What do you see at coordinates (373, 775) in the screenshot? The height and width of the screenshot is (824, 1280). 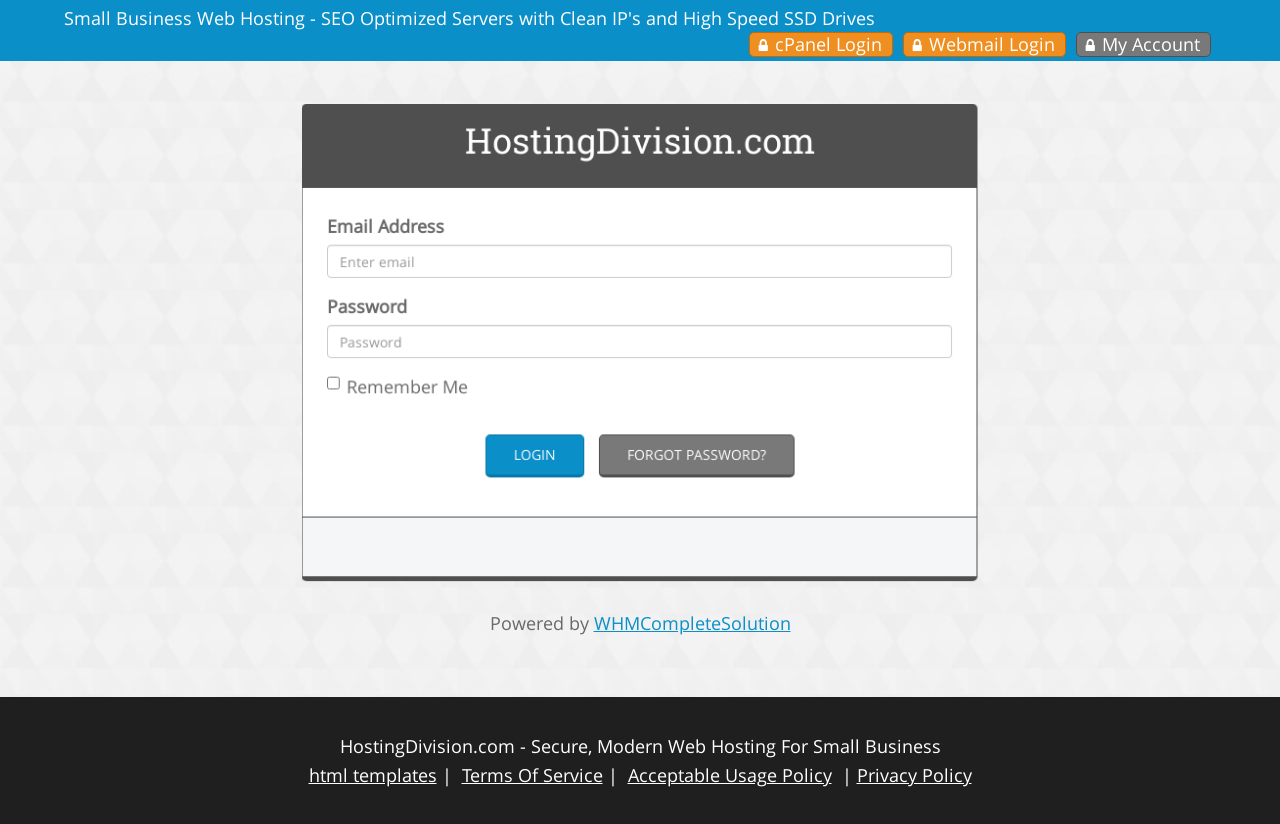 I see `html templates` at bounding box center [373, 775].